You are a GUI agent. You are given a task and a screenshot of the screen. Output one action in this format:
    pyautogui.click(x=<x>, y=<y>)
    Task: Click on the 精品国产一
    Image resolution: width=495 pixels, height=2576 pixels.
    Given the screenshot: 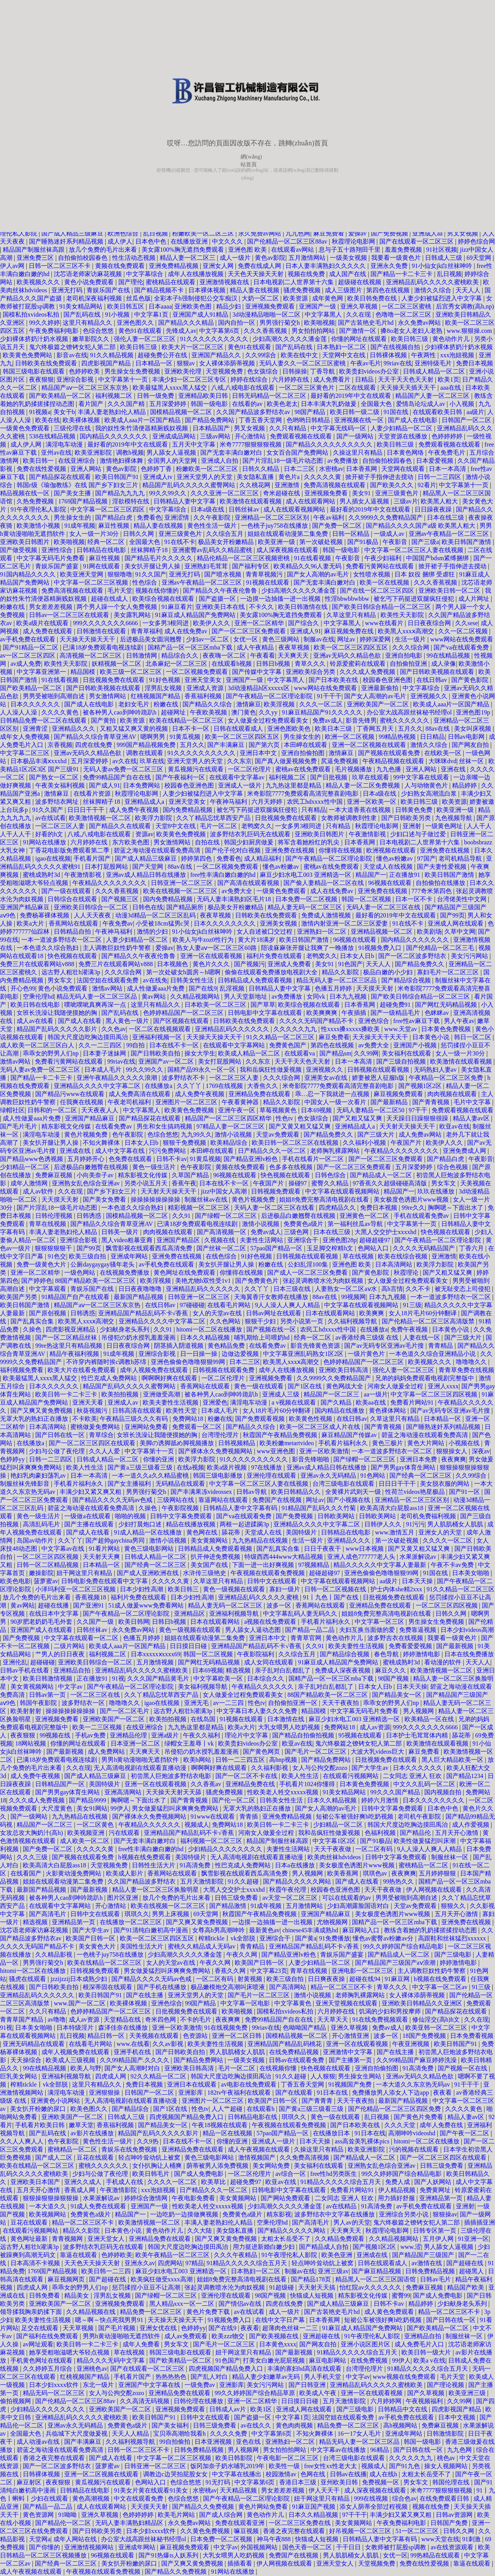 What is the action you would take?
    pyautogui.click(x=370, y=874)
    